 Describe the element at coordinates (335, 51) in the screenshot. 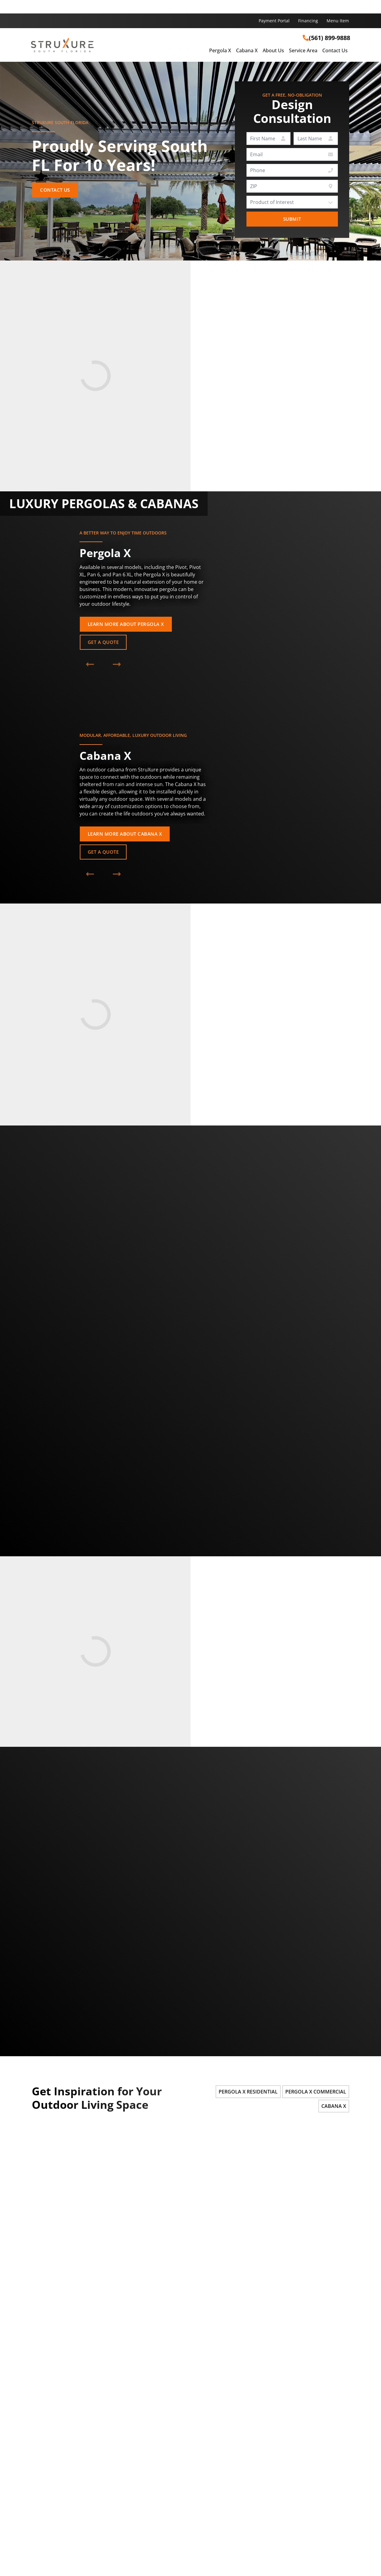

I see `Contact Us` at that location.